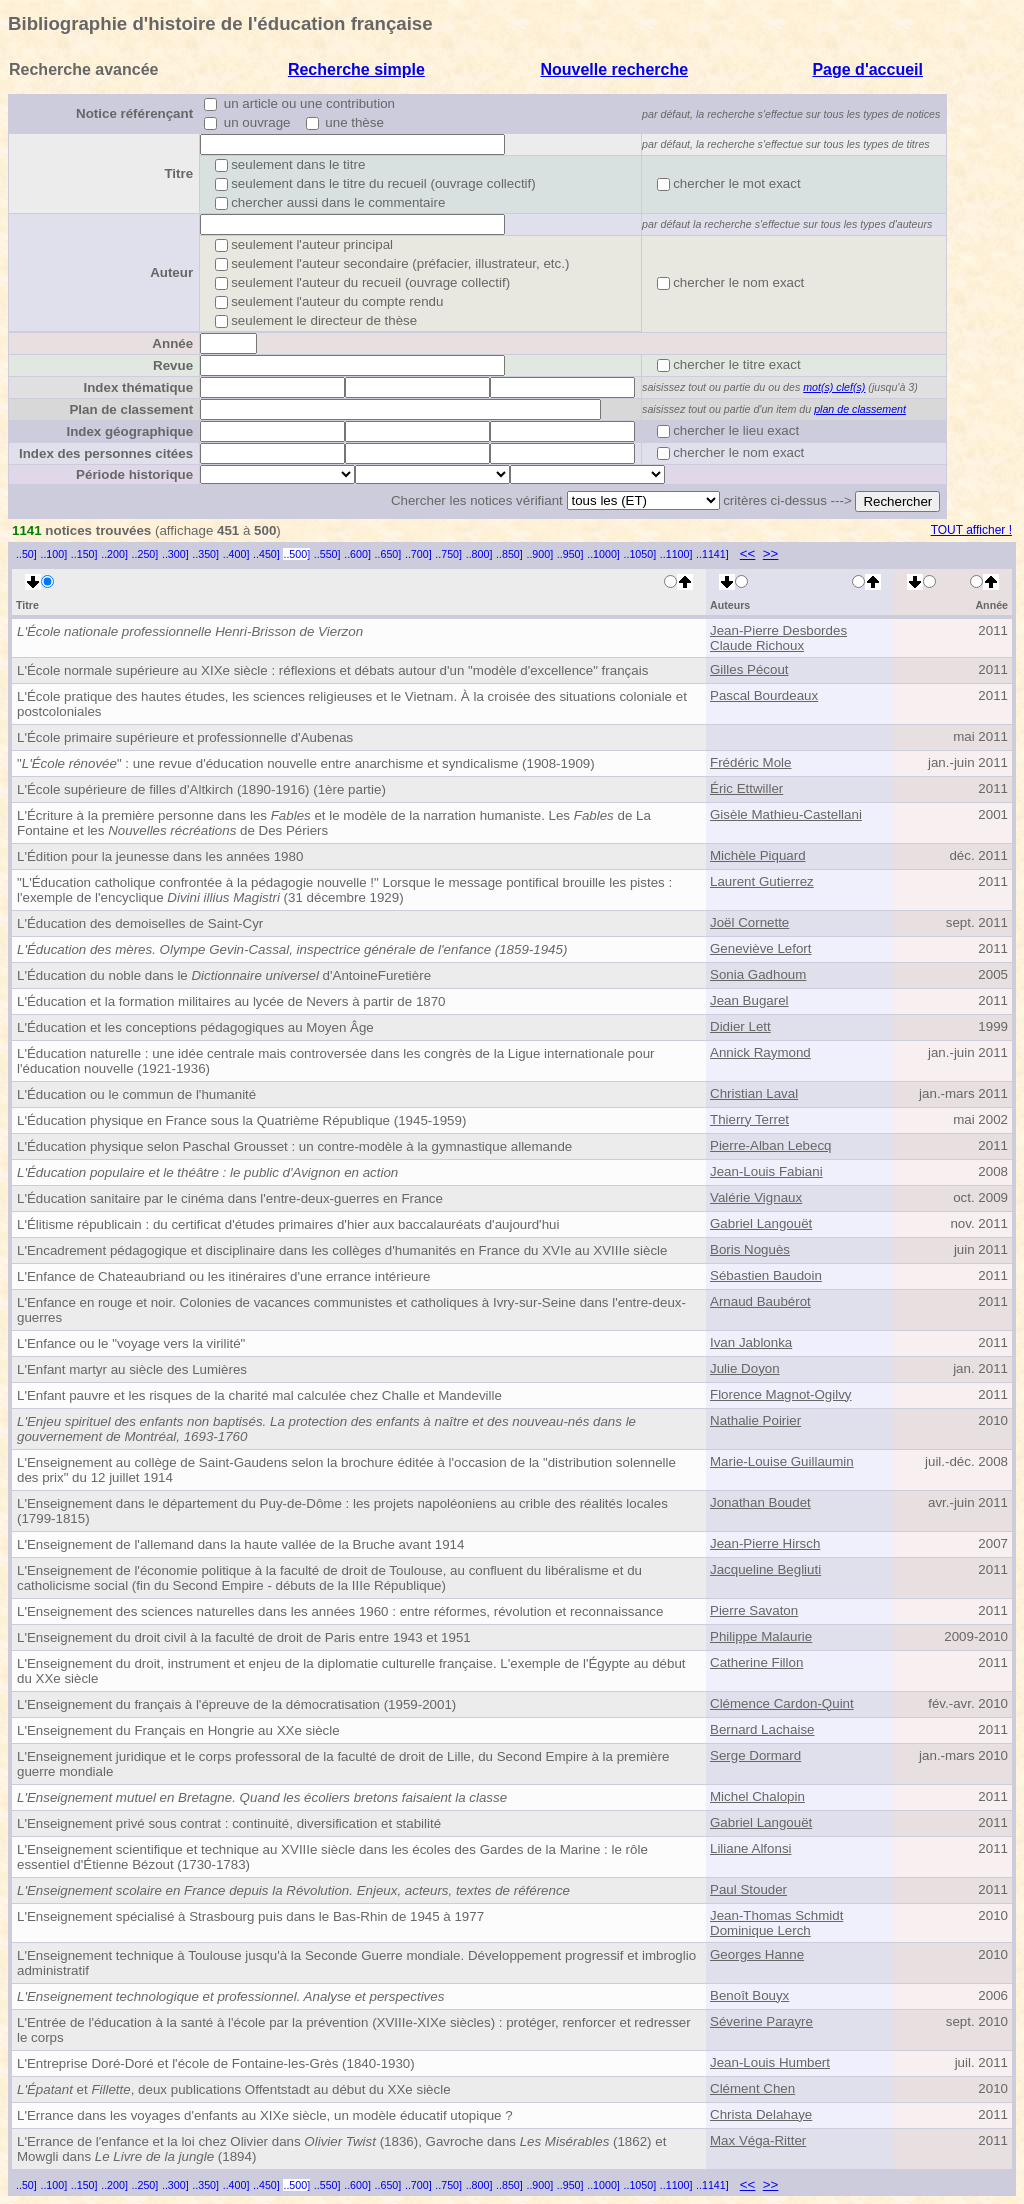  What do you see at coordinates (178, 1730) in the screenshot?
I see `L'Enseignement du Français en Hongrie au XXe siècle` at bounding box center [178, 1730].